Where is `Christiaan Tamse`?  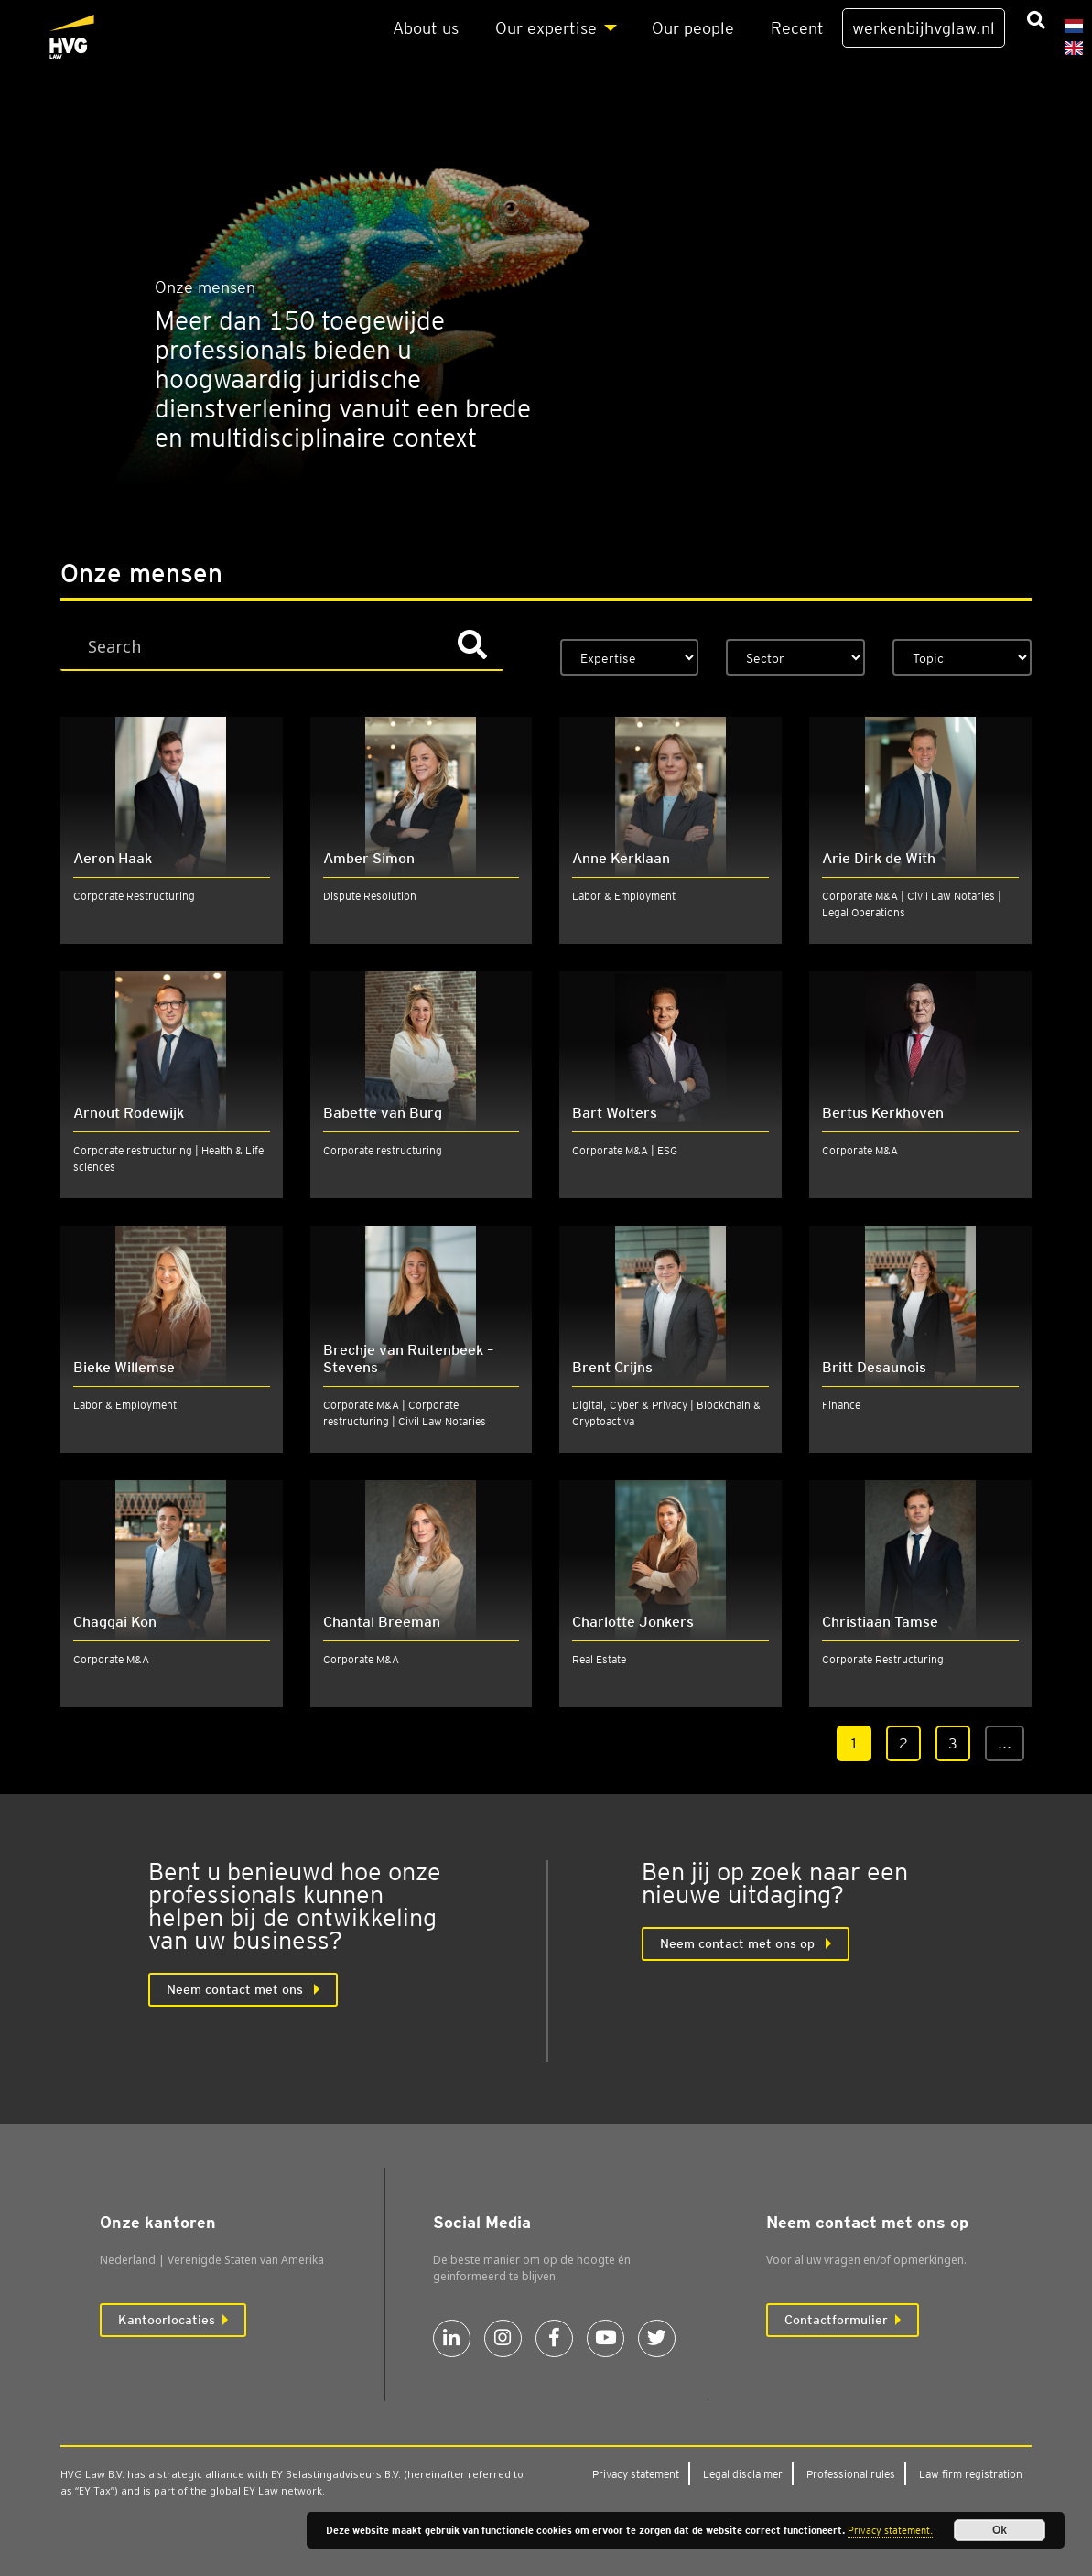
Christiaan Tamse is located at coordinates (880, 1621).